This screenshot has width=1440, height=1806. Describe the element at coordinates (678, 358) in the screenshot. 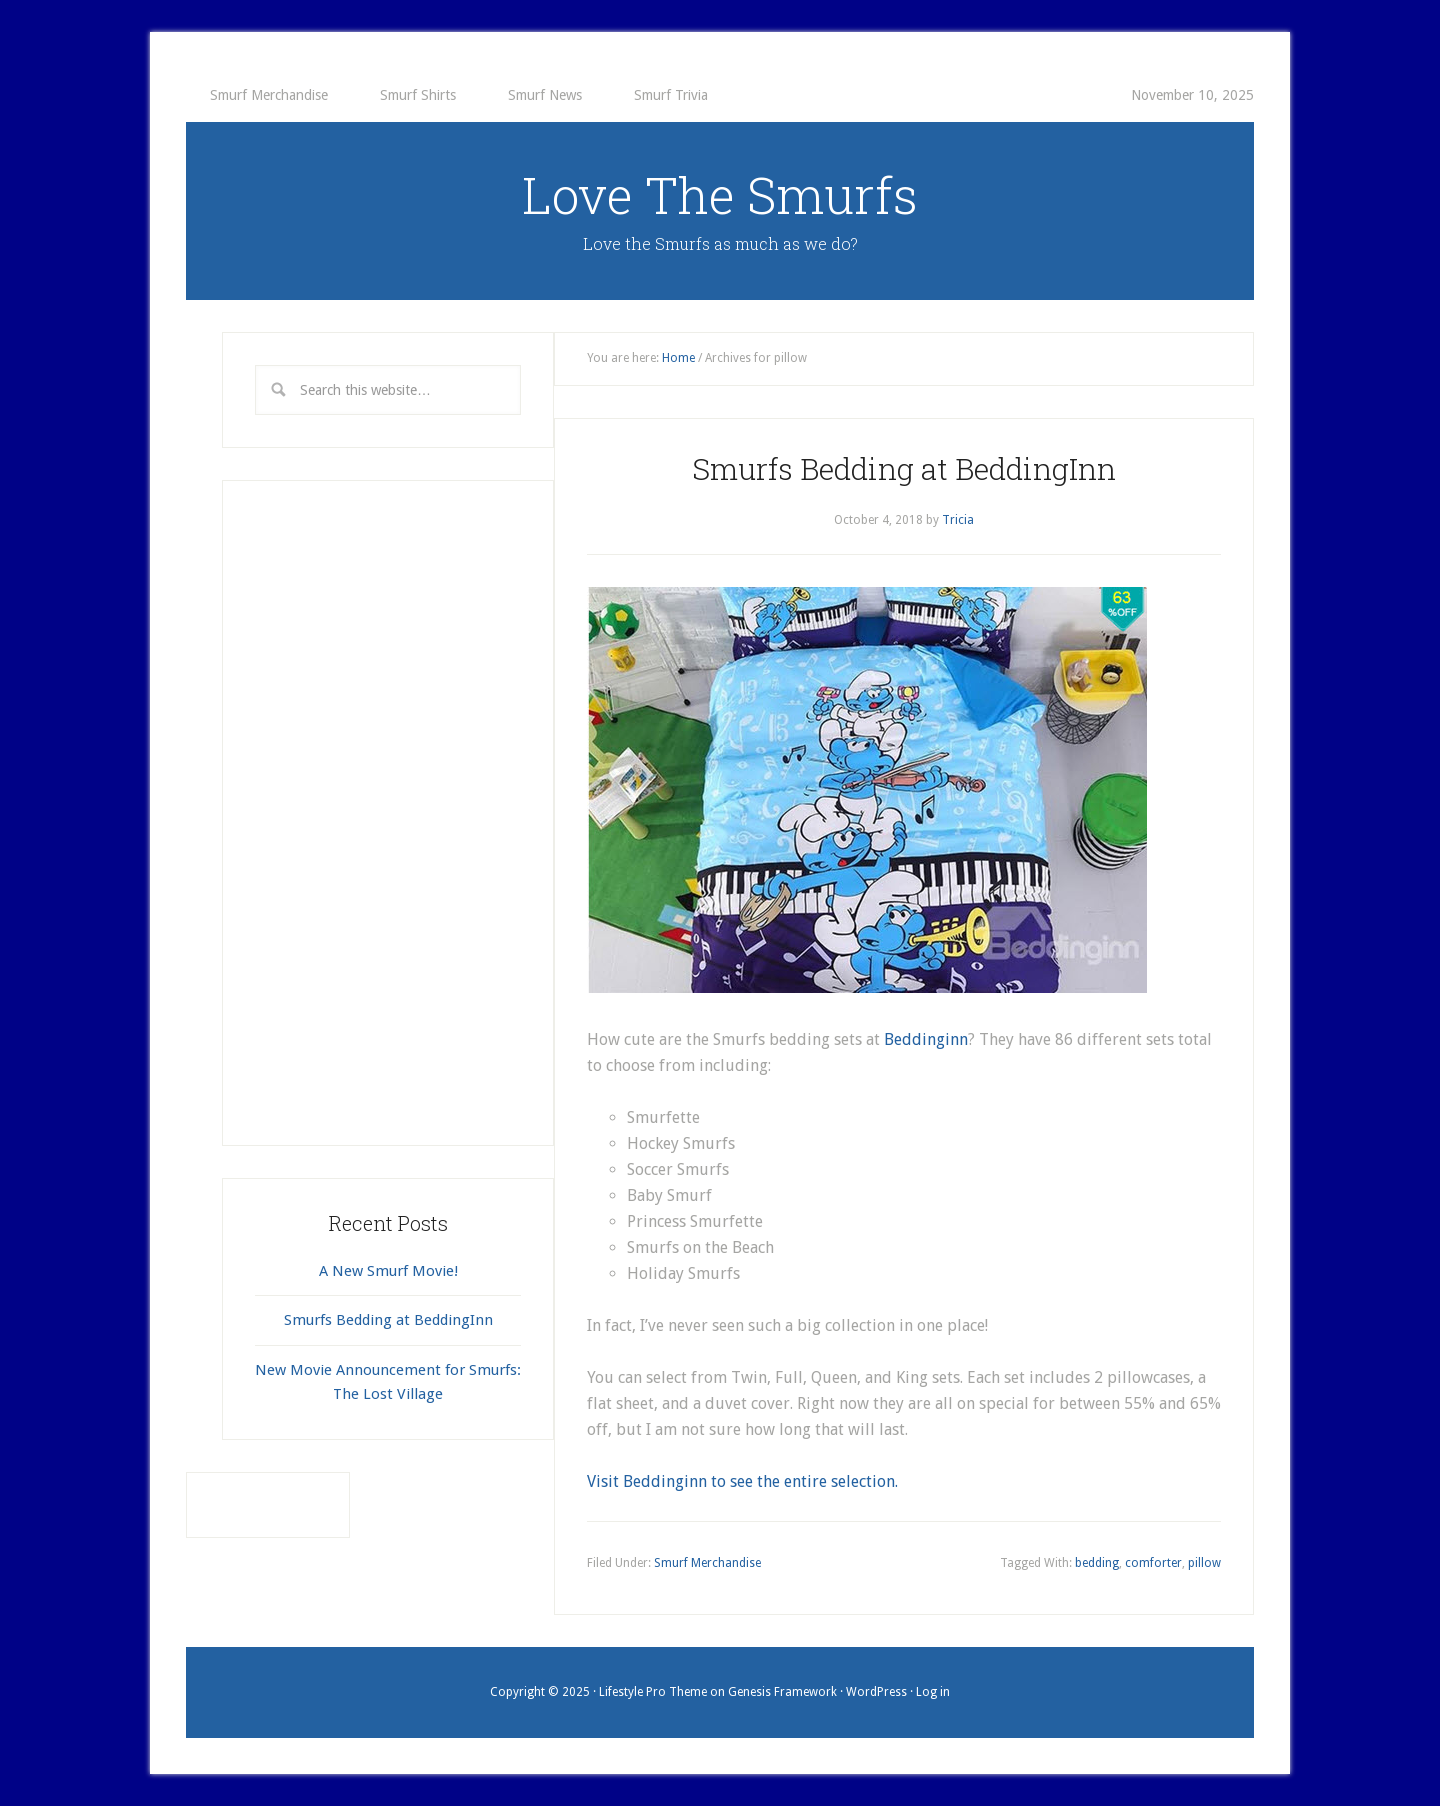

I see `Home` at that location.